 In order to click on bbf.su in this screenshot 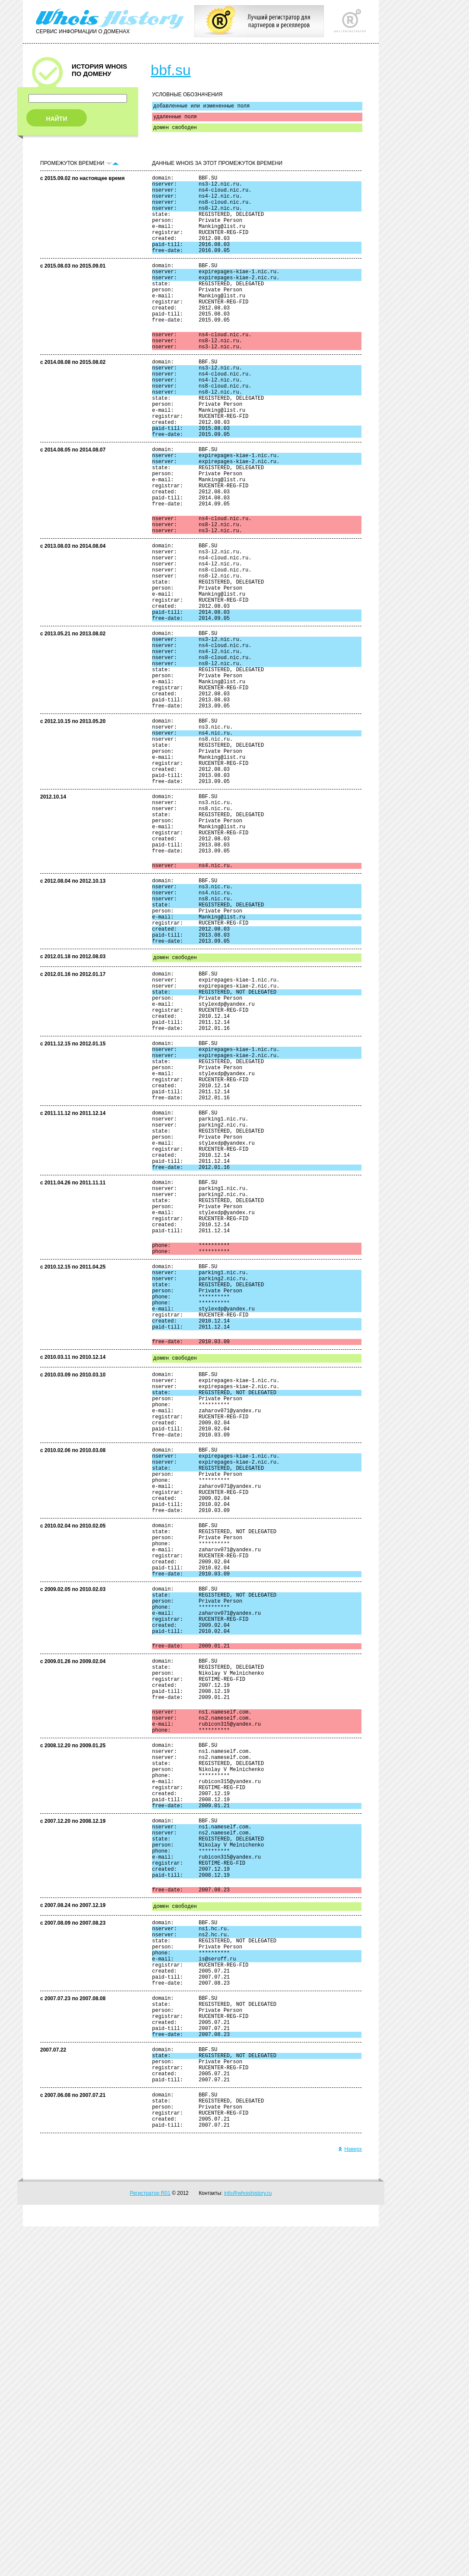, I will do `click(171, 70)`.